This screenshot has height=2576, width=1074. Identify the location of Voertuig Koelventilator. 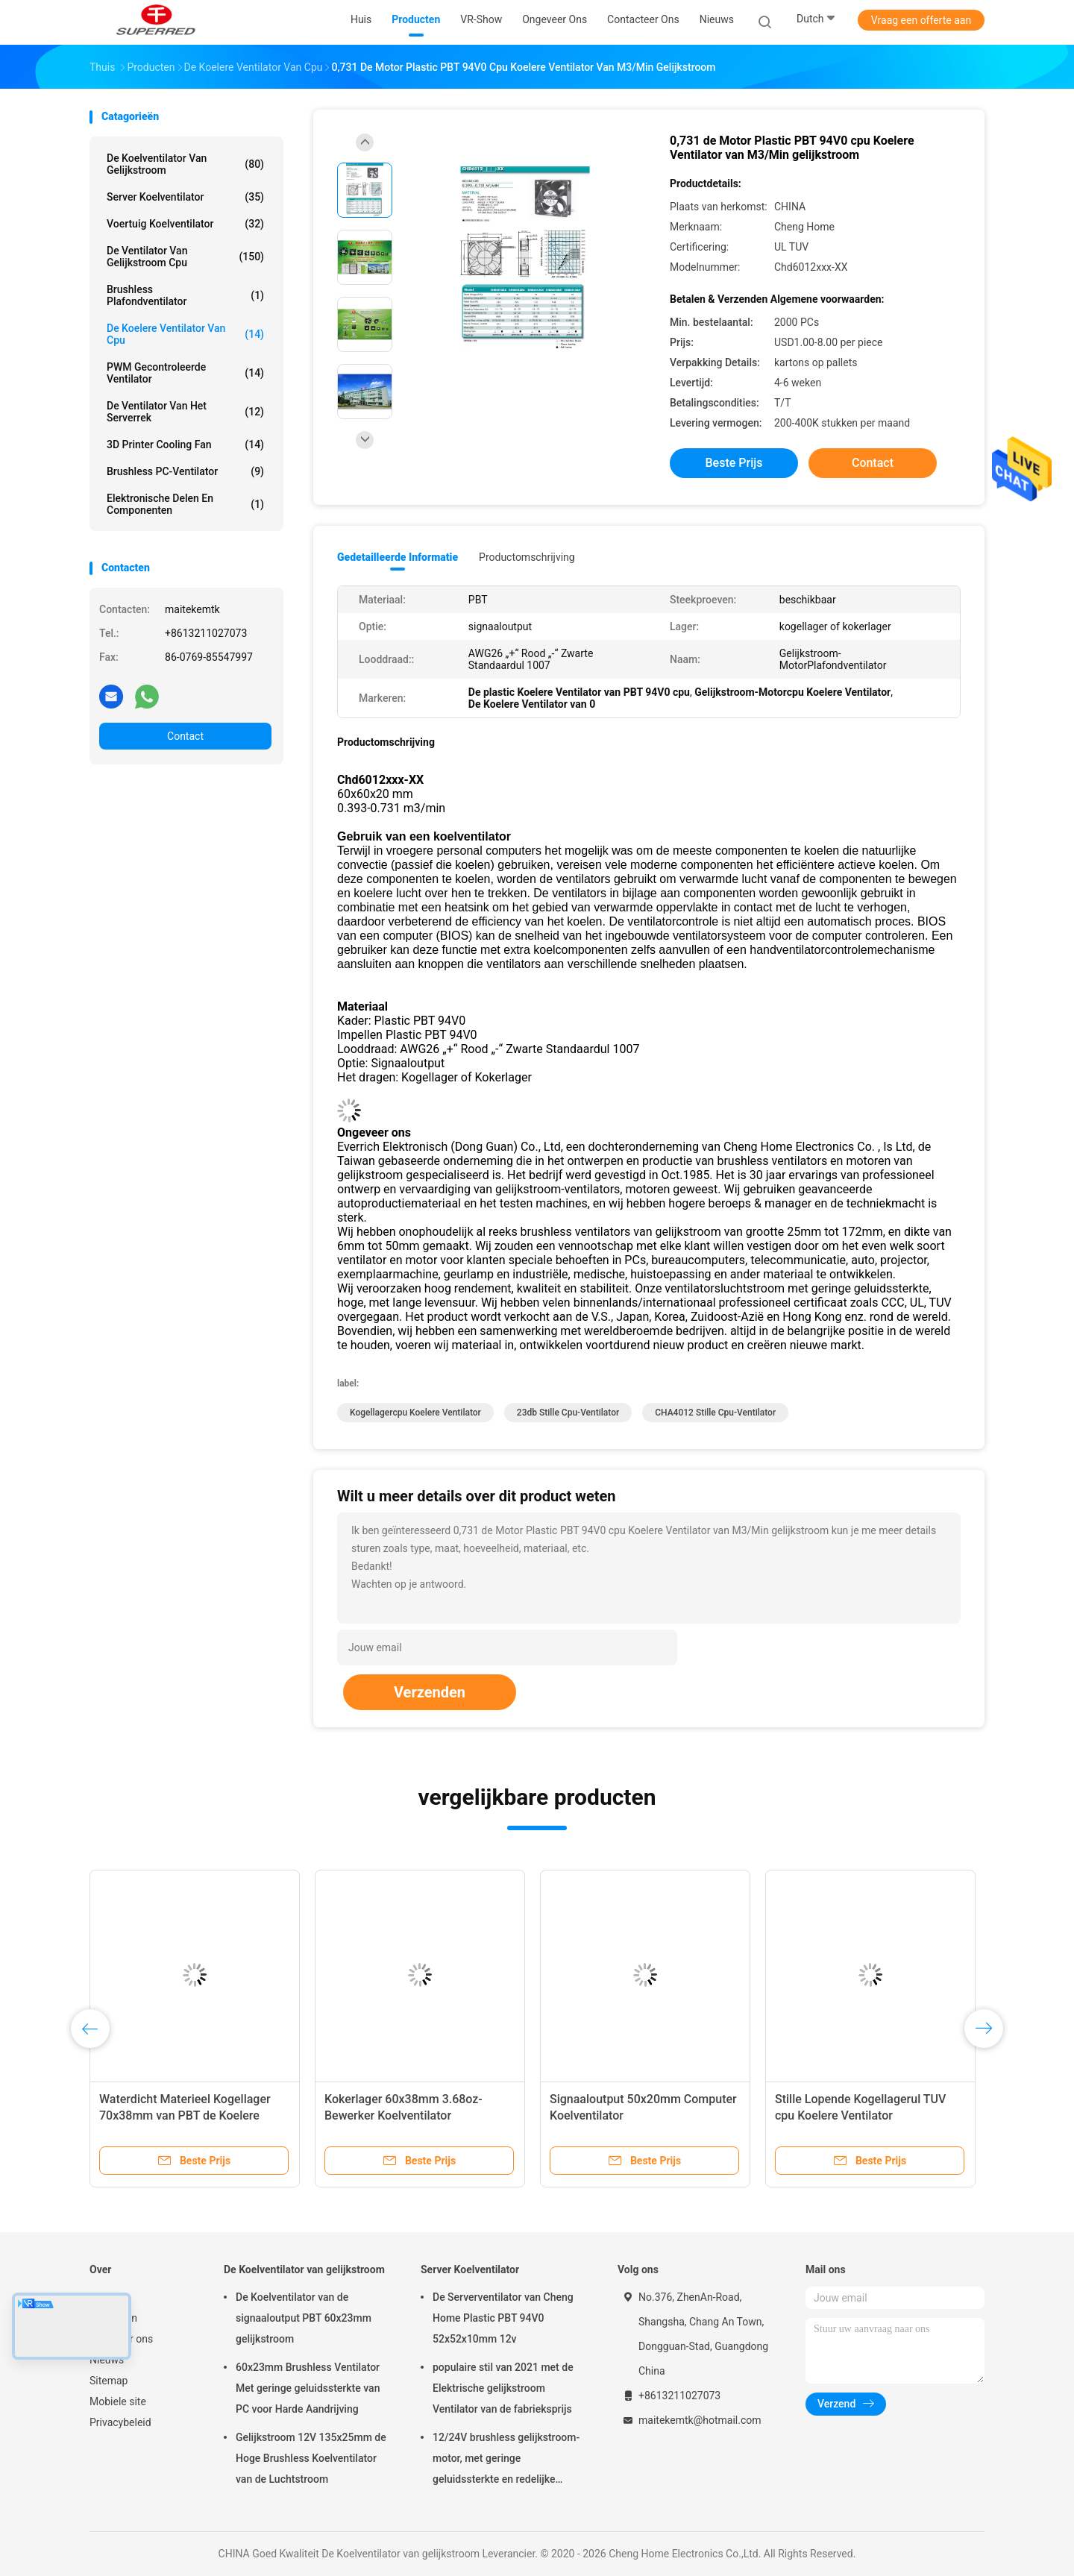
(185, 223).